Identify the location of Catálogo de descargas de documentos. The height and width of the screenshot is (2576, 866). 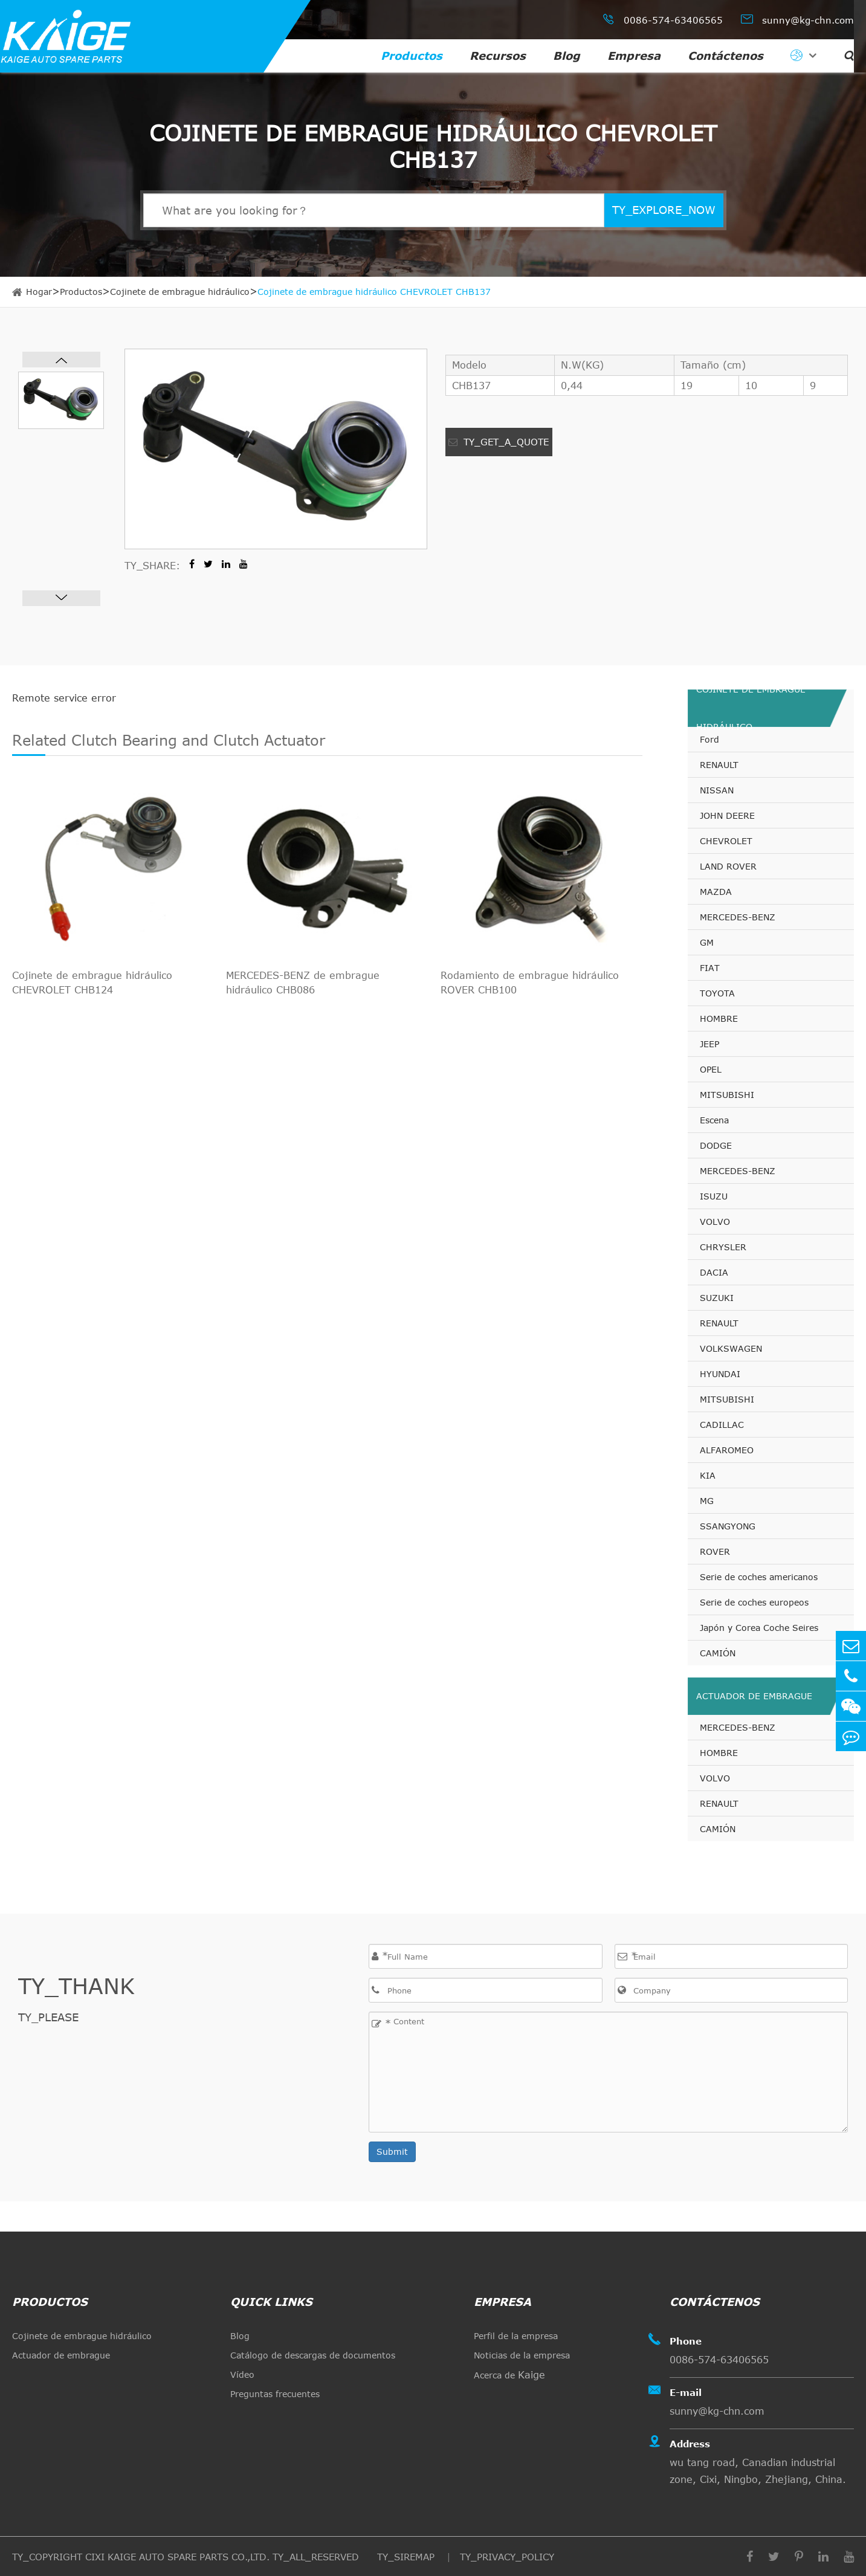
(312, 2355).